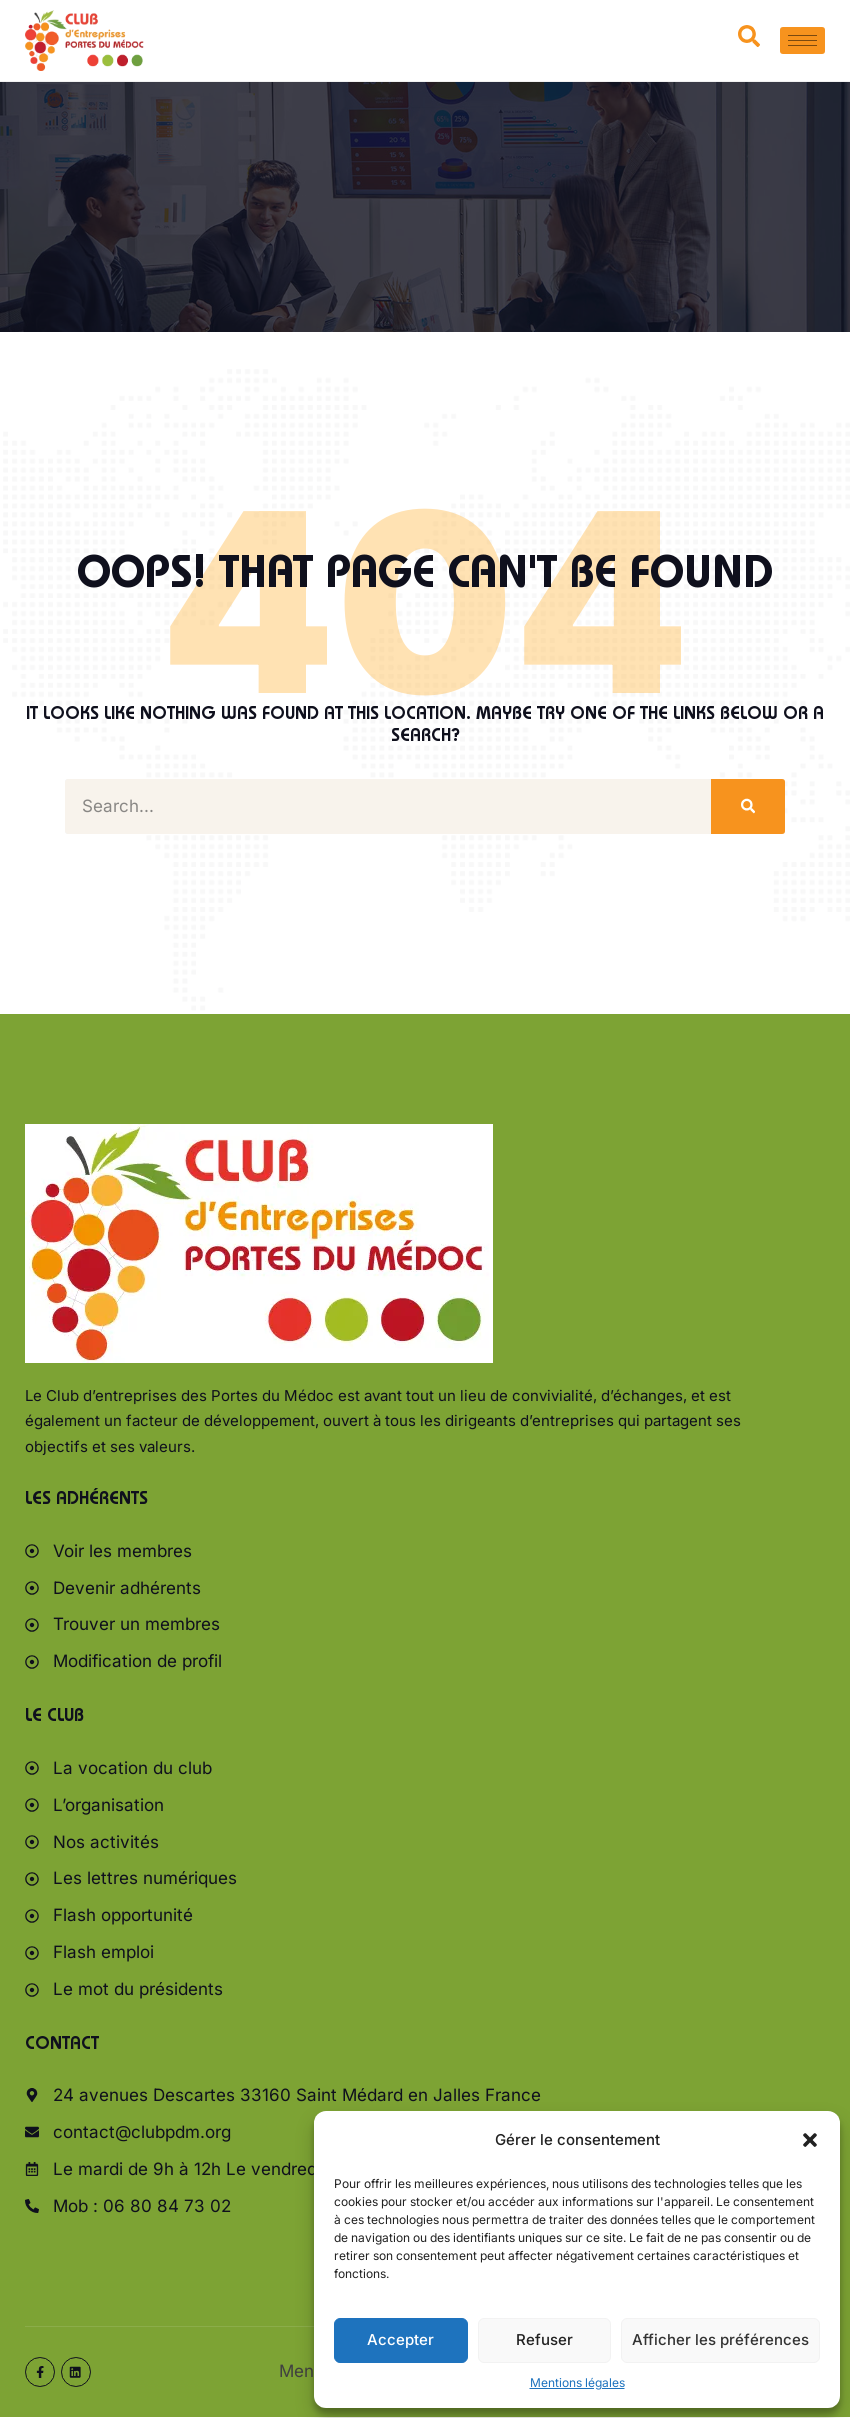  What do you see at coordinates (544, 2339) in the screenshot?
I see `Refuser` at bounding box center [544, 2339].